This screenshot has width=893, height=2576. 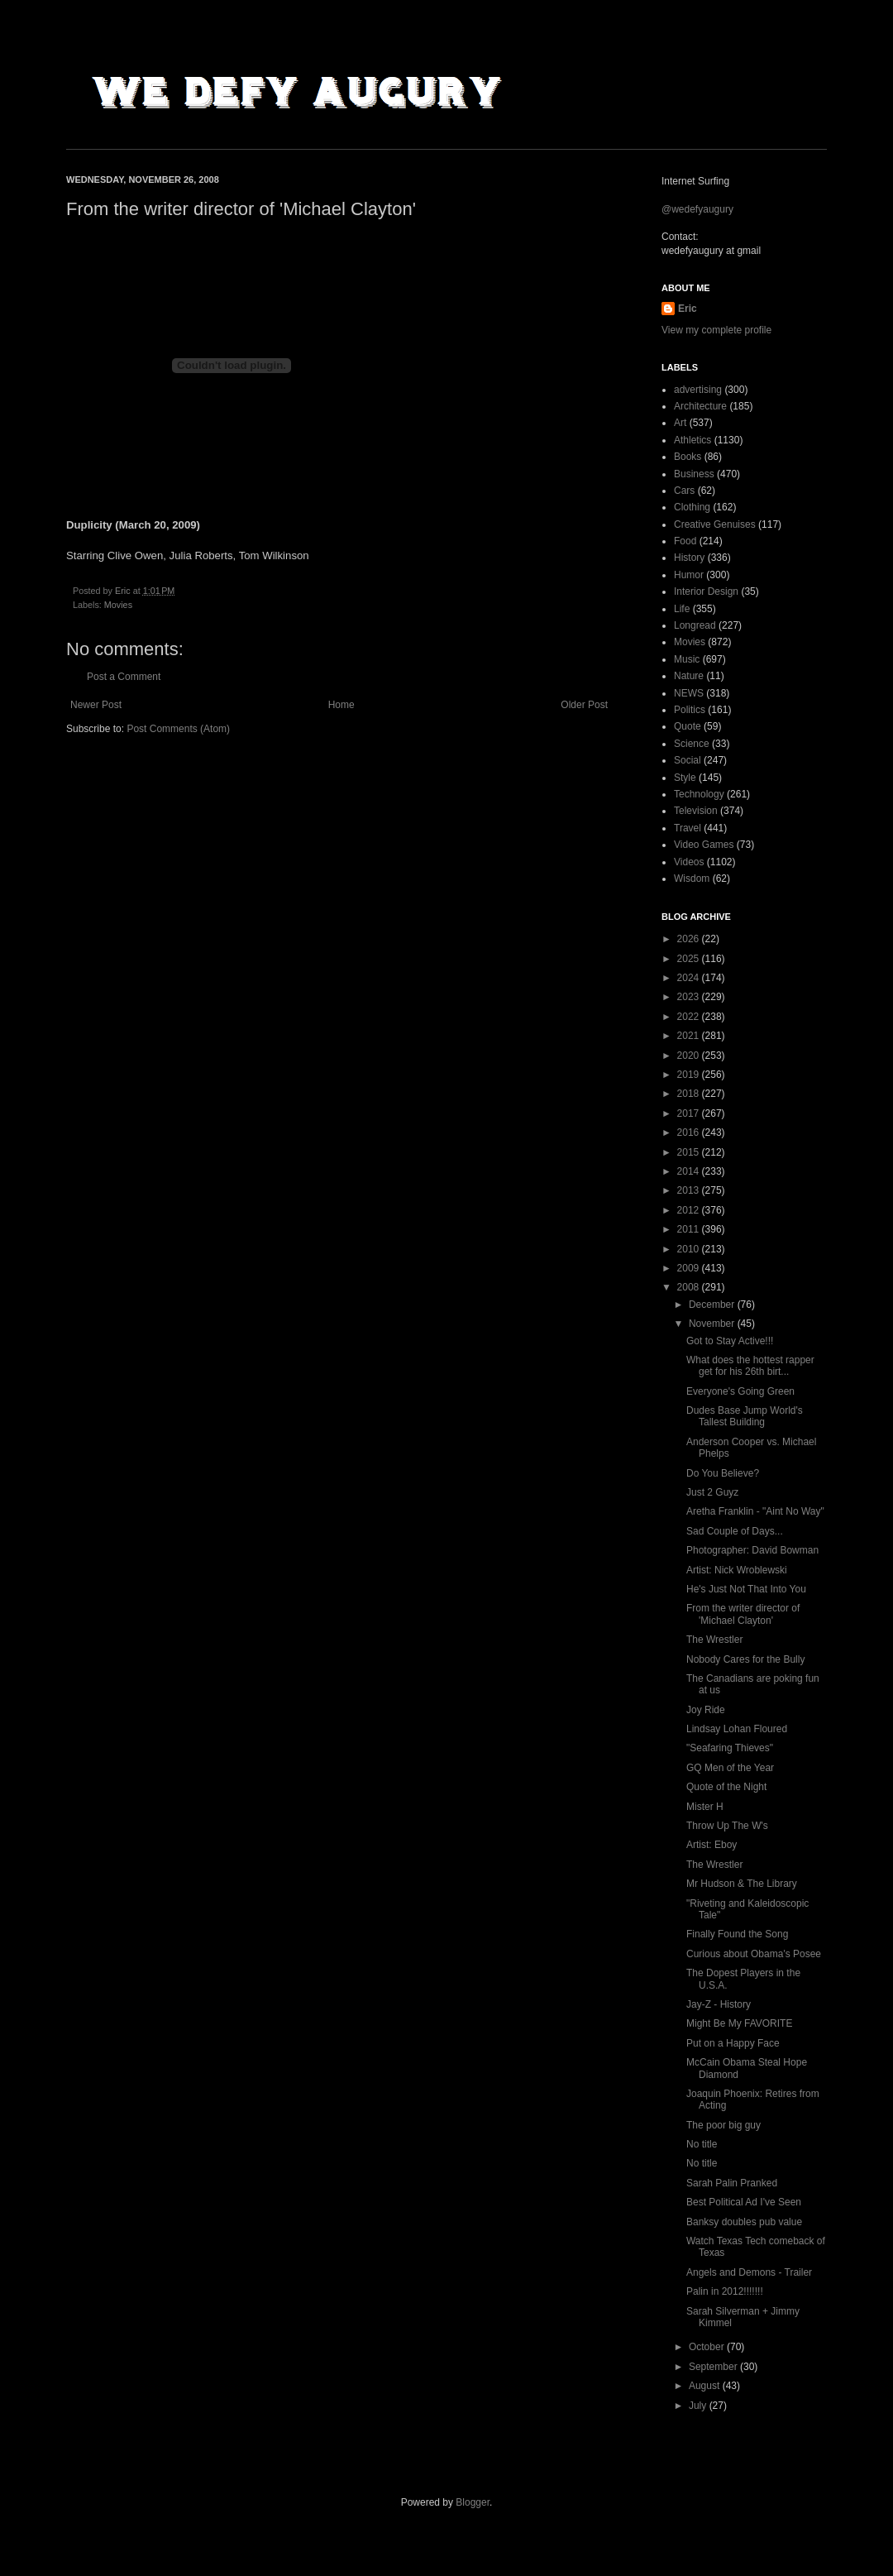 What do you see at coordinates (689, 1035) in the screenshot?
I see `2021` at bounding box center [689, 1035].